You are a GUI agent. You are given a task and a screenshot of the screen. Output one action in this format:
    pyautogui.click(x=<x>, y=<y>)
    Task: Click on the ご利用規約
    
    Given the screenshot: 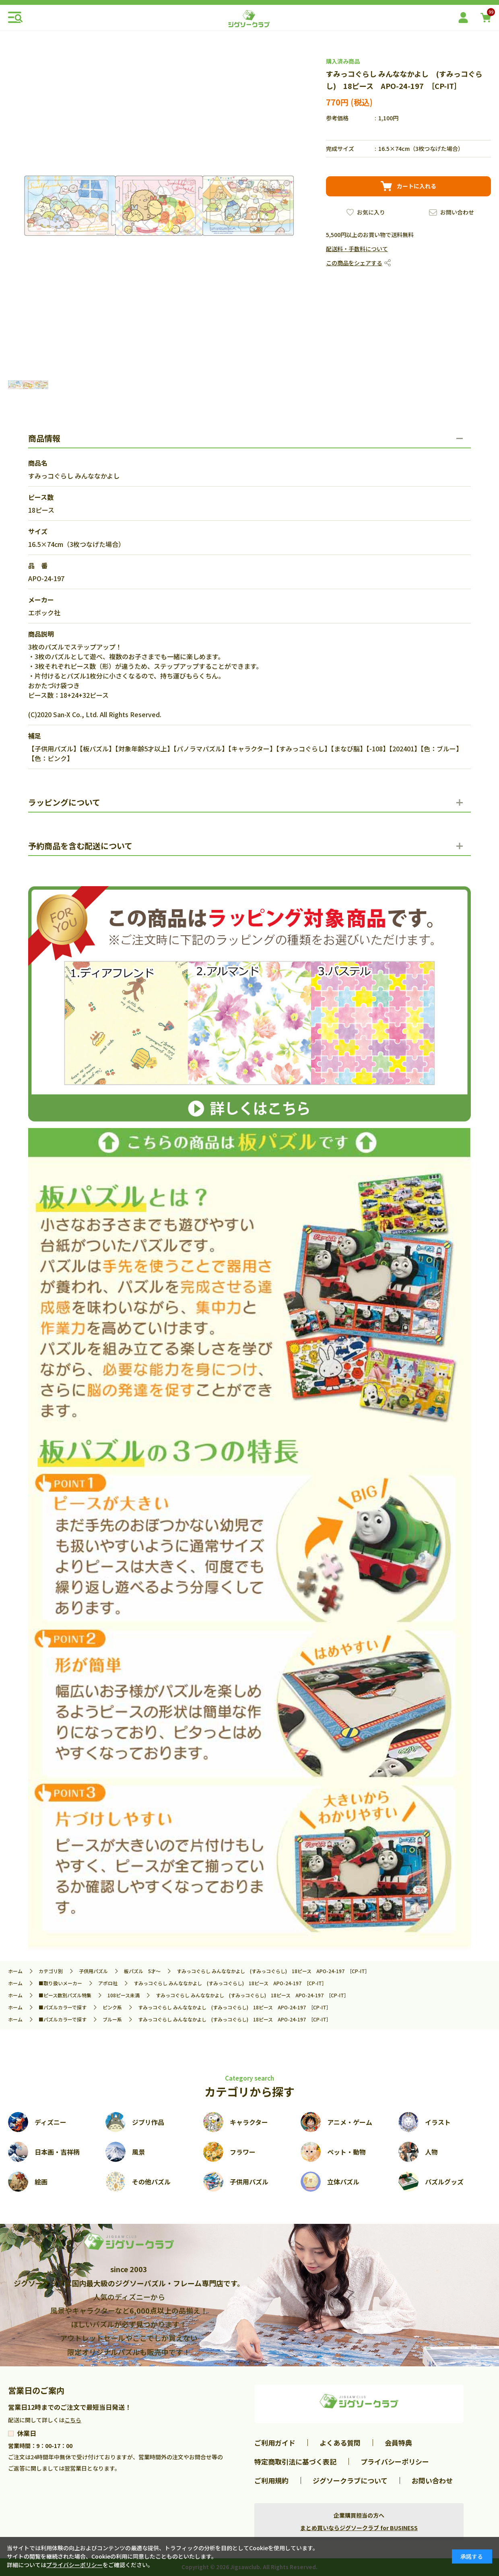 What is the action you would take?
    pyautogui.click(x=271, y=2480)
    